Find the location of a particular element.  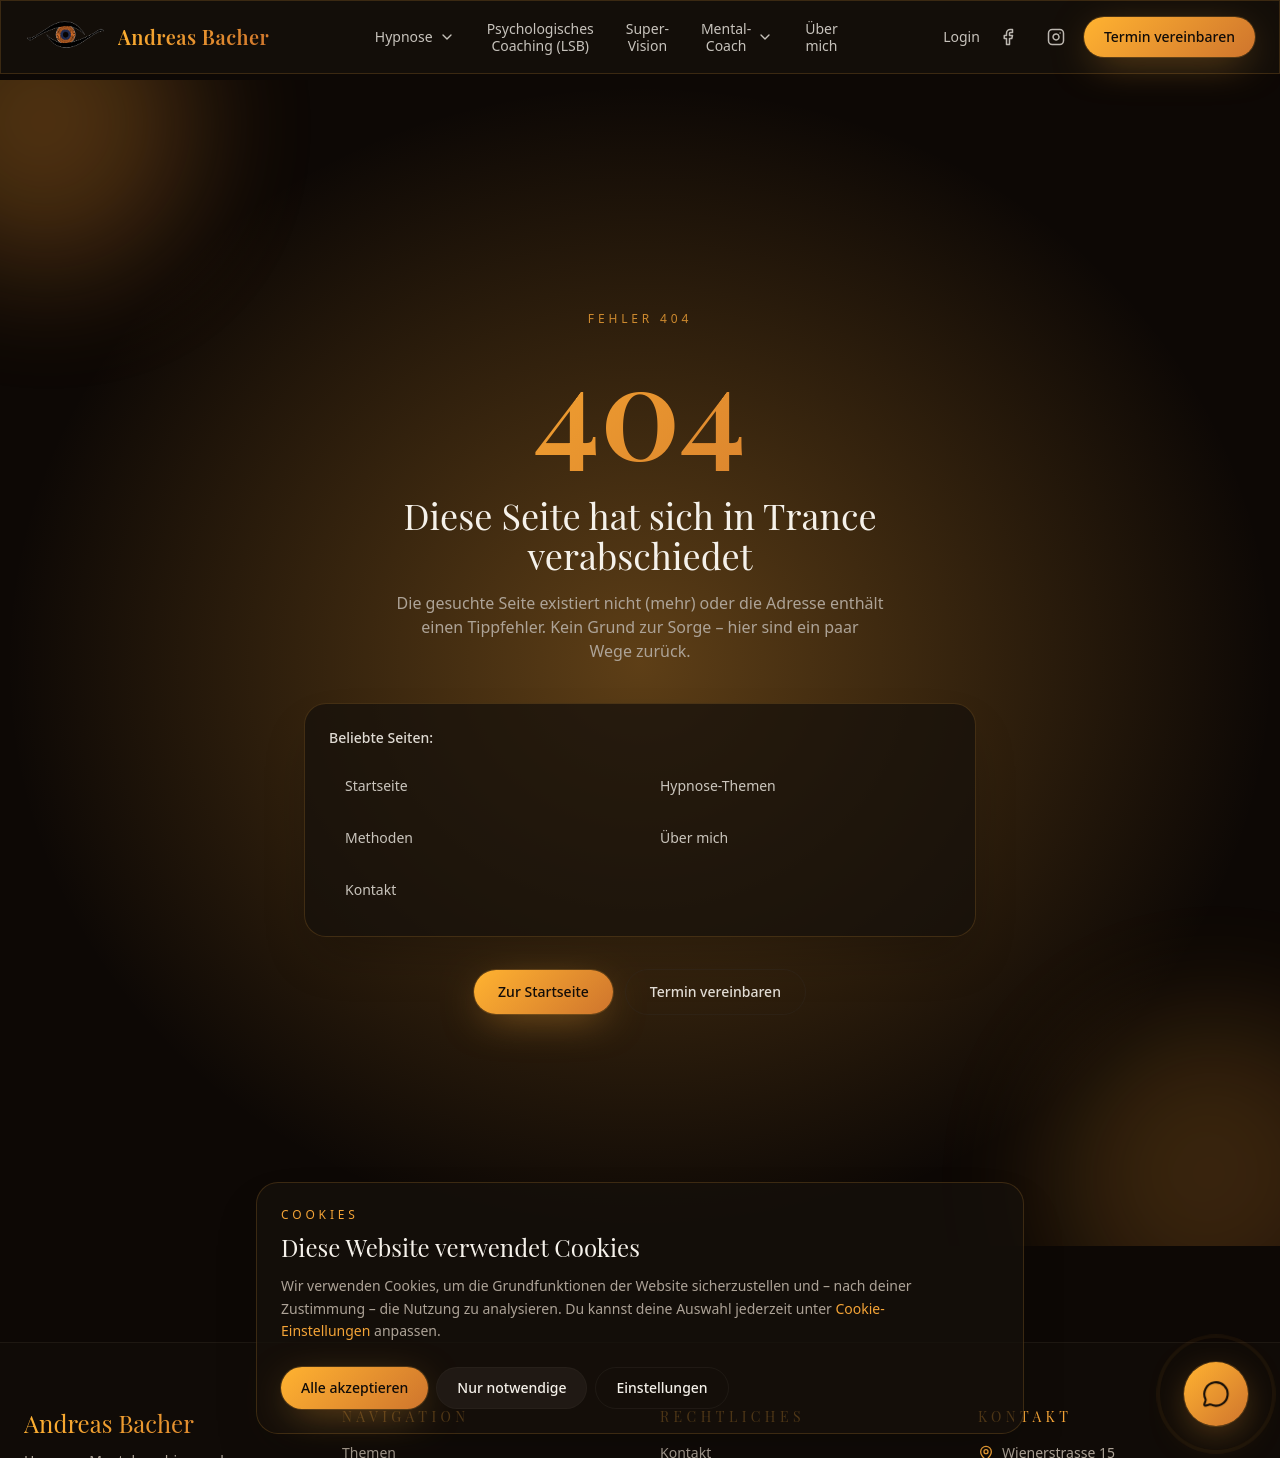

Hypnose-Themen is located at coordinates (718, 785).